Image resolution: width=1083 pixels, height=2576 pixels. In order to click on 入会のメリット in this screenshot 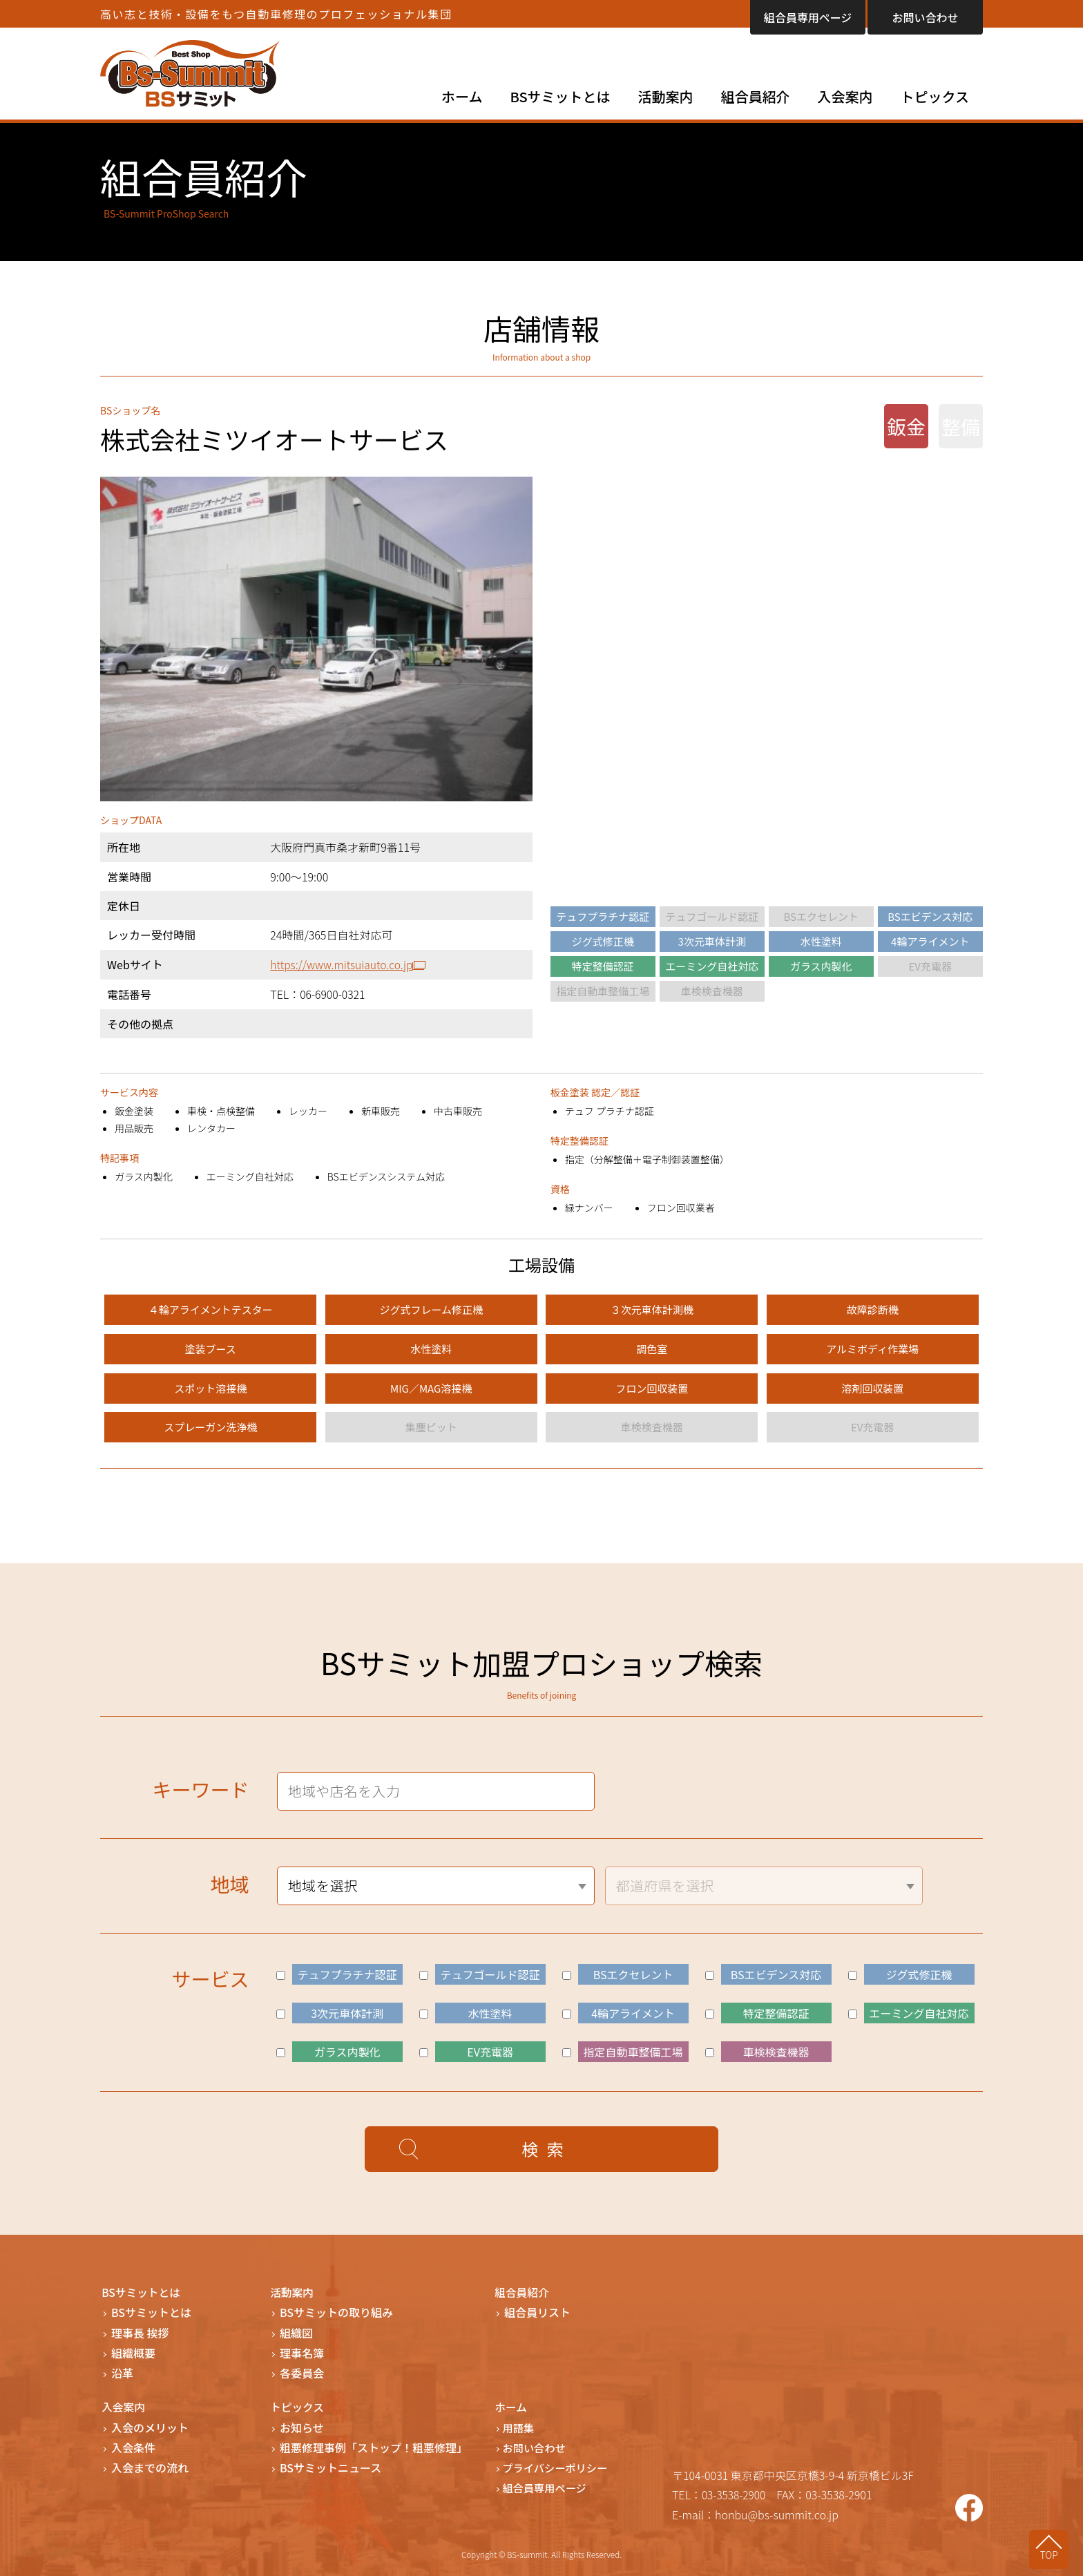, I will do `click(150, 2426)`.